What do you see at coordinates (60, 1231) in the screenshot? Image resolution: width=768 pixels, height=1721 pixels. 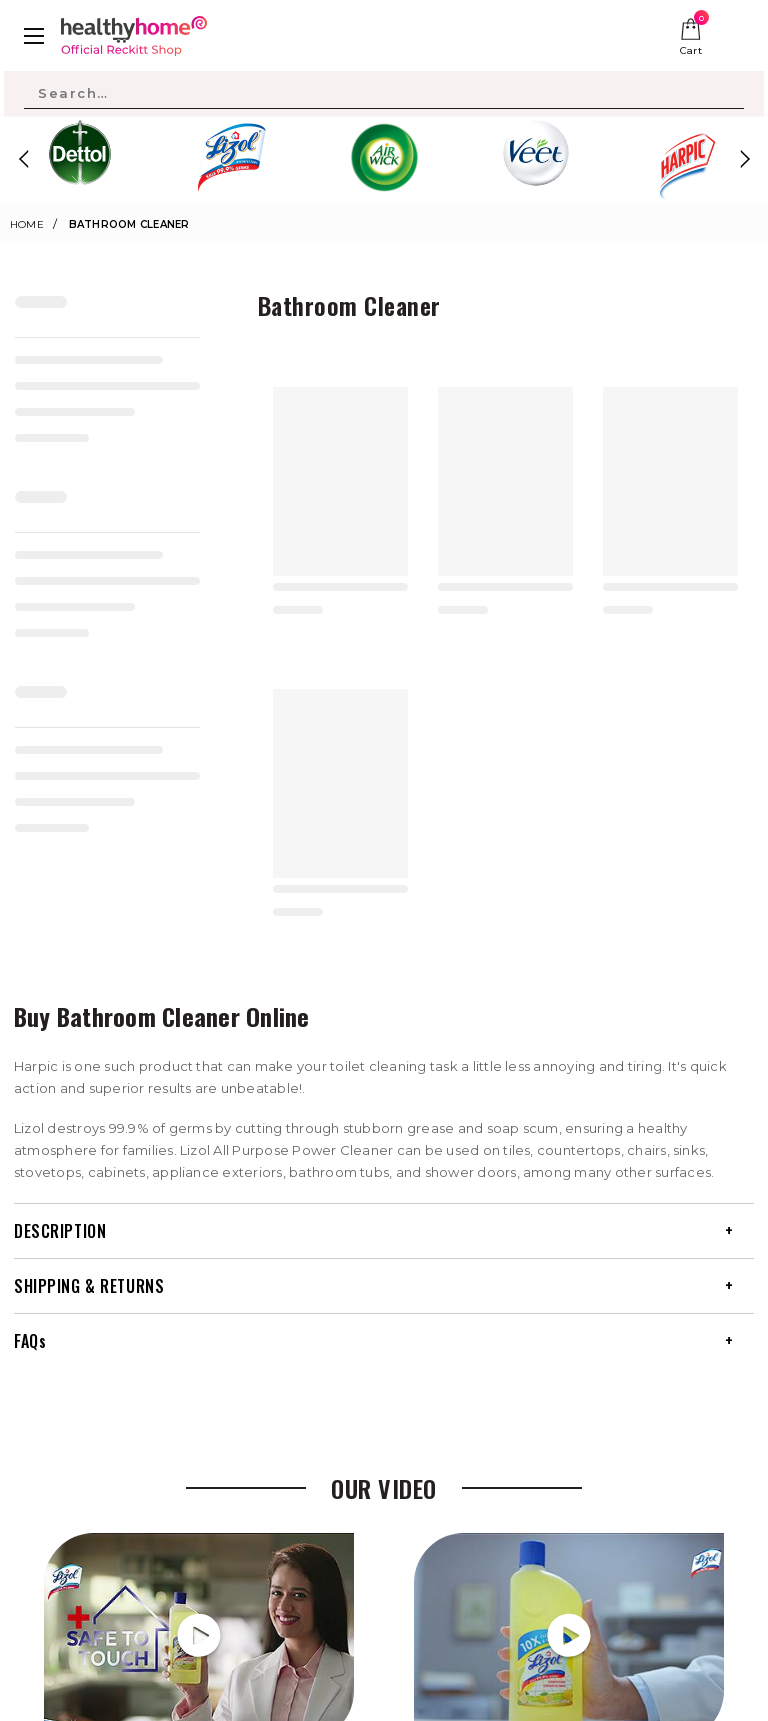 I see `DESCRIPTION` at bounding box center [60, 1231].